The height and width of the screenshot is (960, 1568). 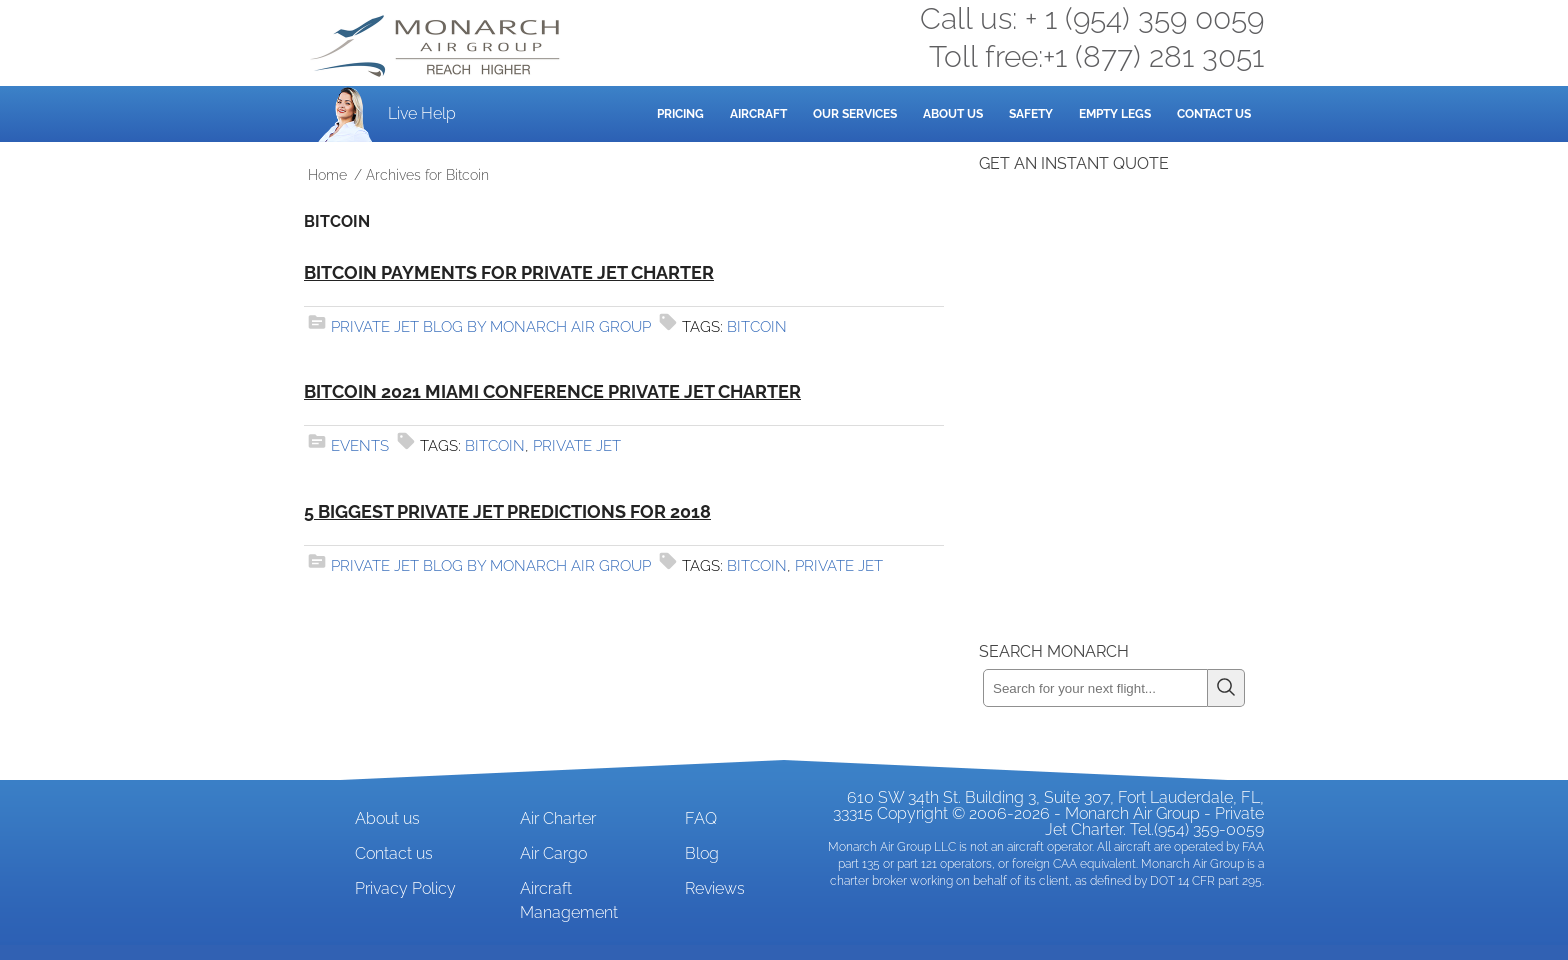 What do you see at coordinates (1115, 114) in the screenshot?
I see `Empty Legs` at bounding box center [1115, 114].